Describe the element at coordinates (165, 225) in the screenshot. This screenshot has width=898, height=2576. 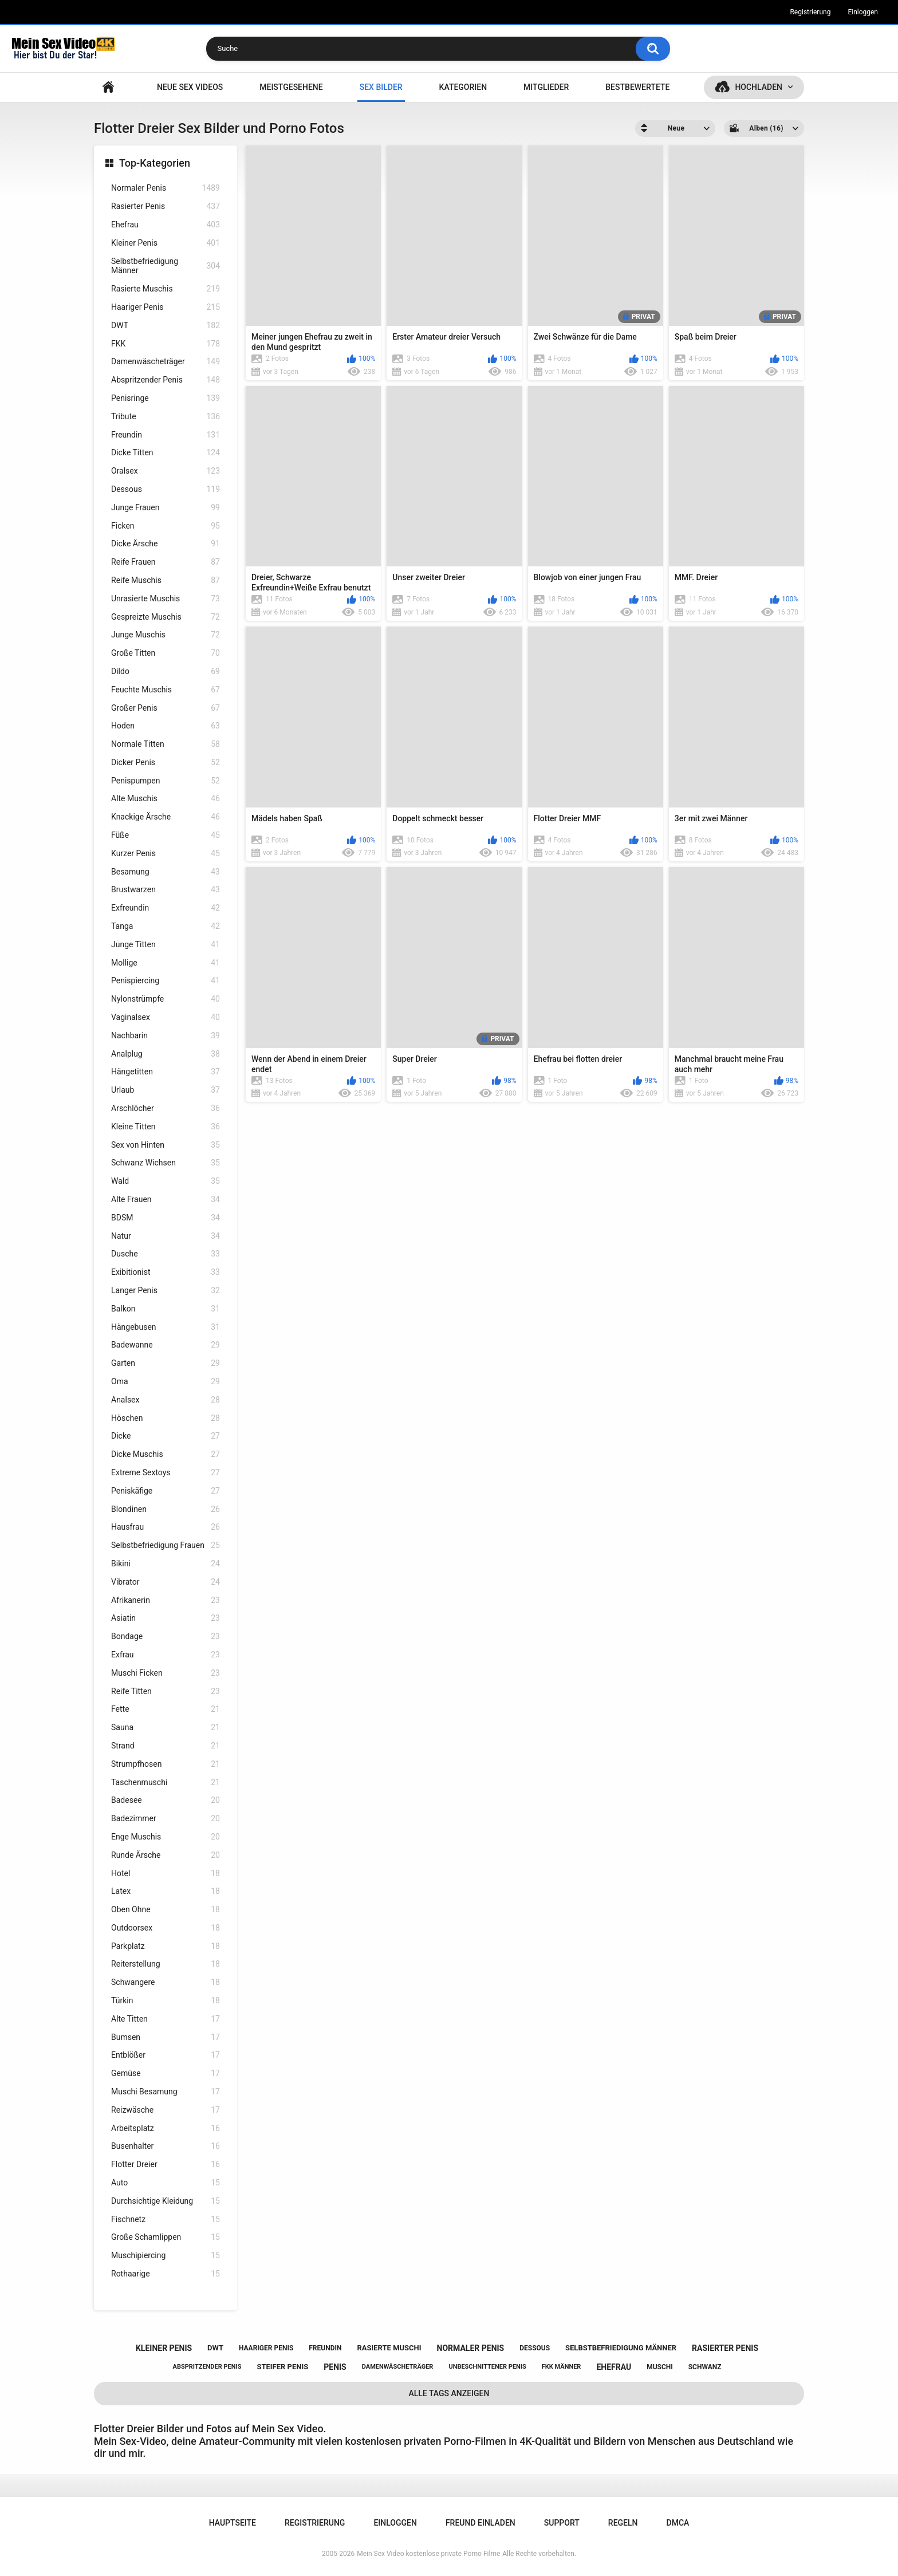
I see `Ehefrau` at that location.